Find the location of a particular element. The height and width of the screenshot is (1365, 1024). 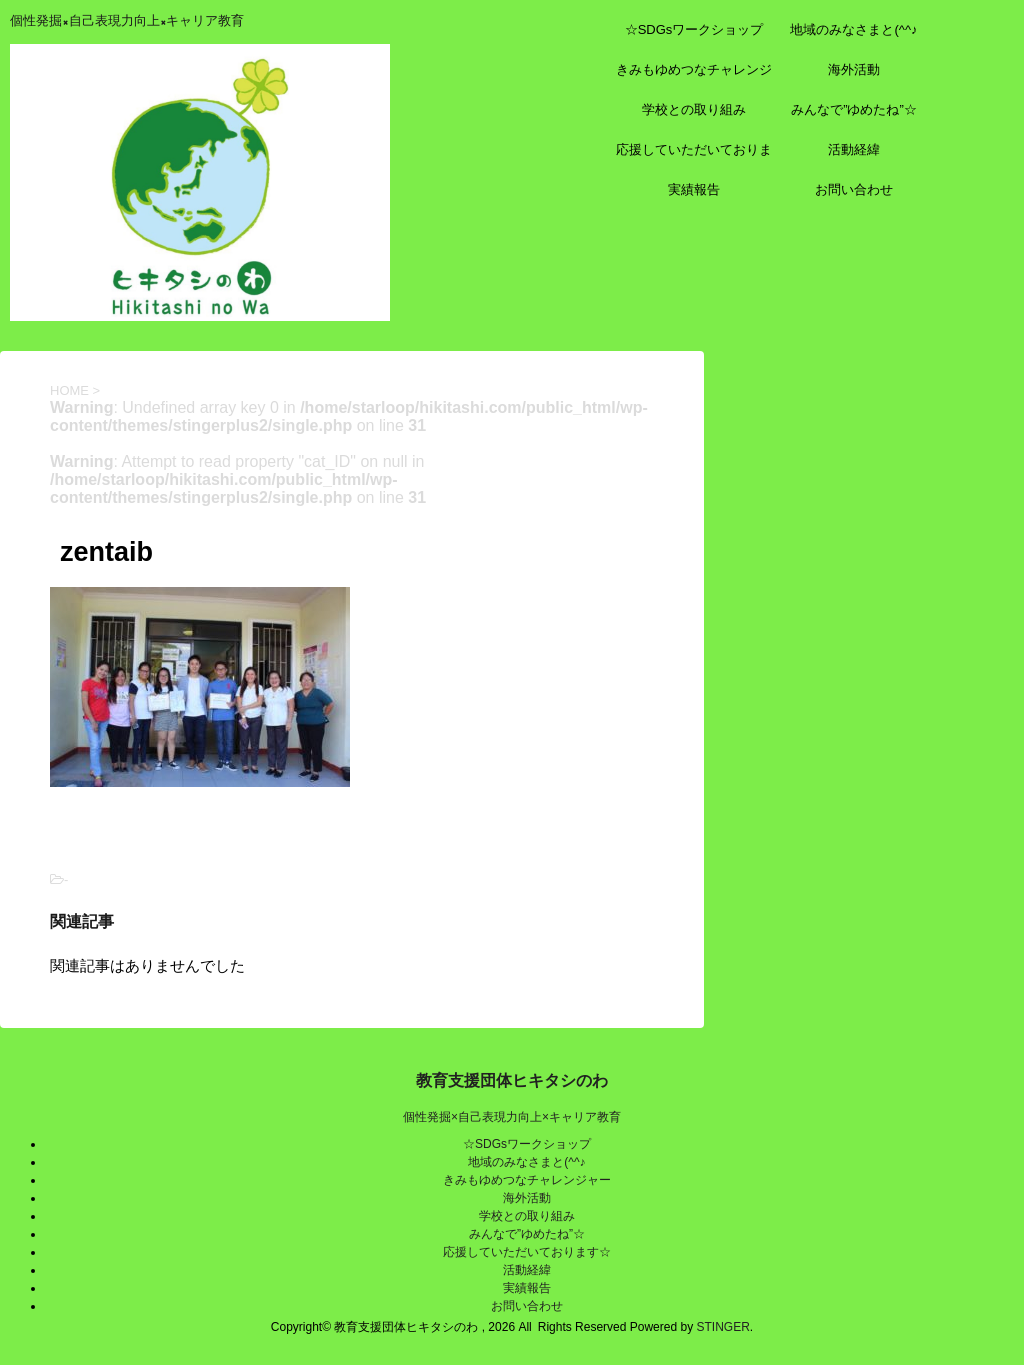

お問い合わせ is located at coordinates (854, 189).